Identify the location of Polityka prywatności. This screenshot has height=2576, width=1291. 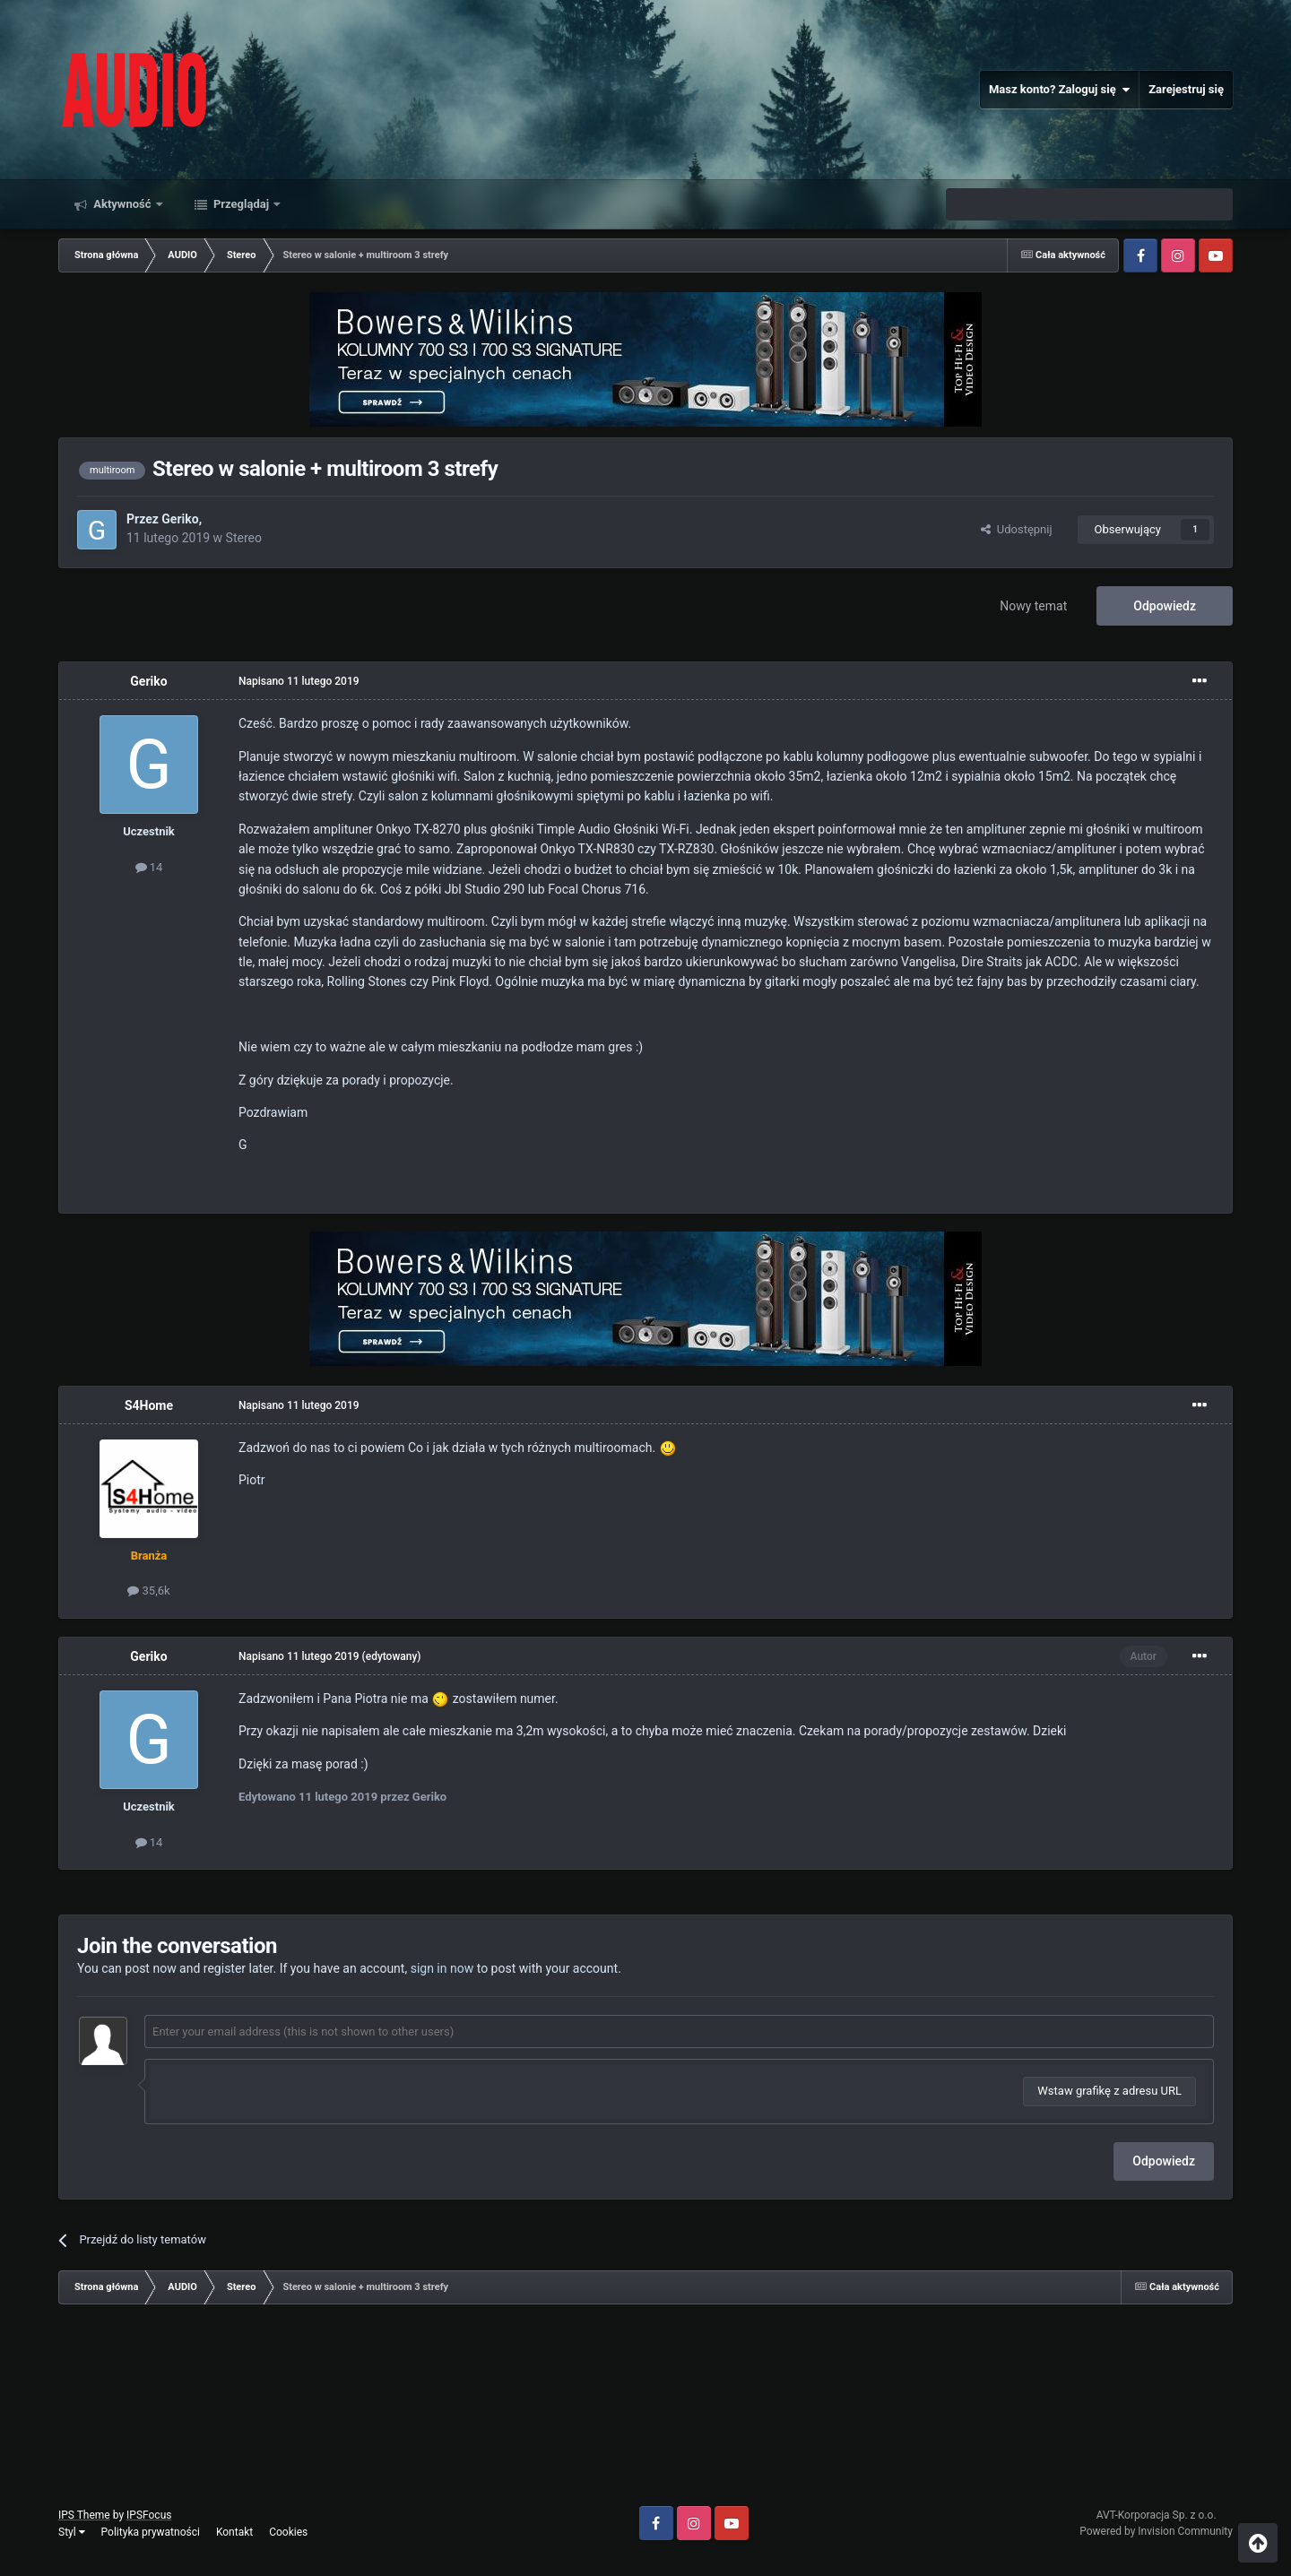
(150, 2532).